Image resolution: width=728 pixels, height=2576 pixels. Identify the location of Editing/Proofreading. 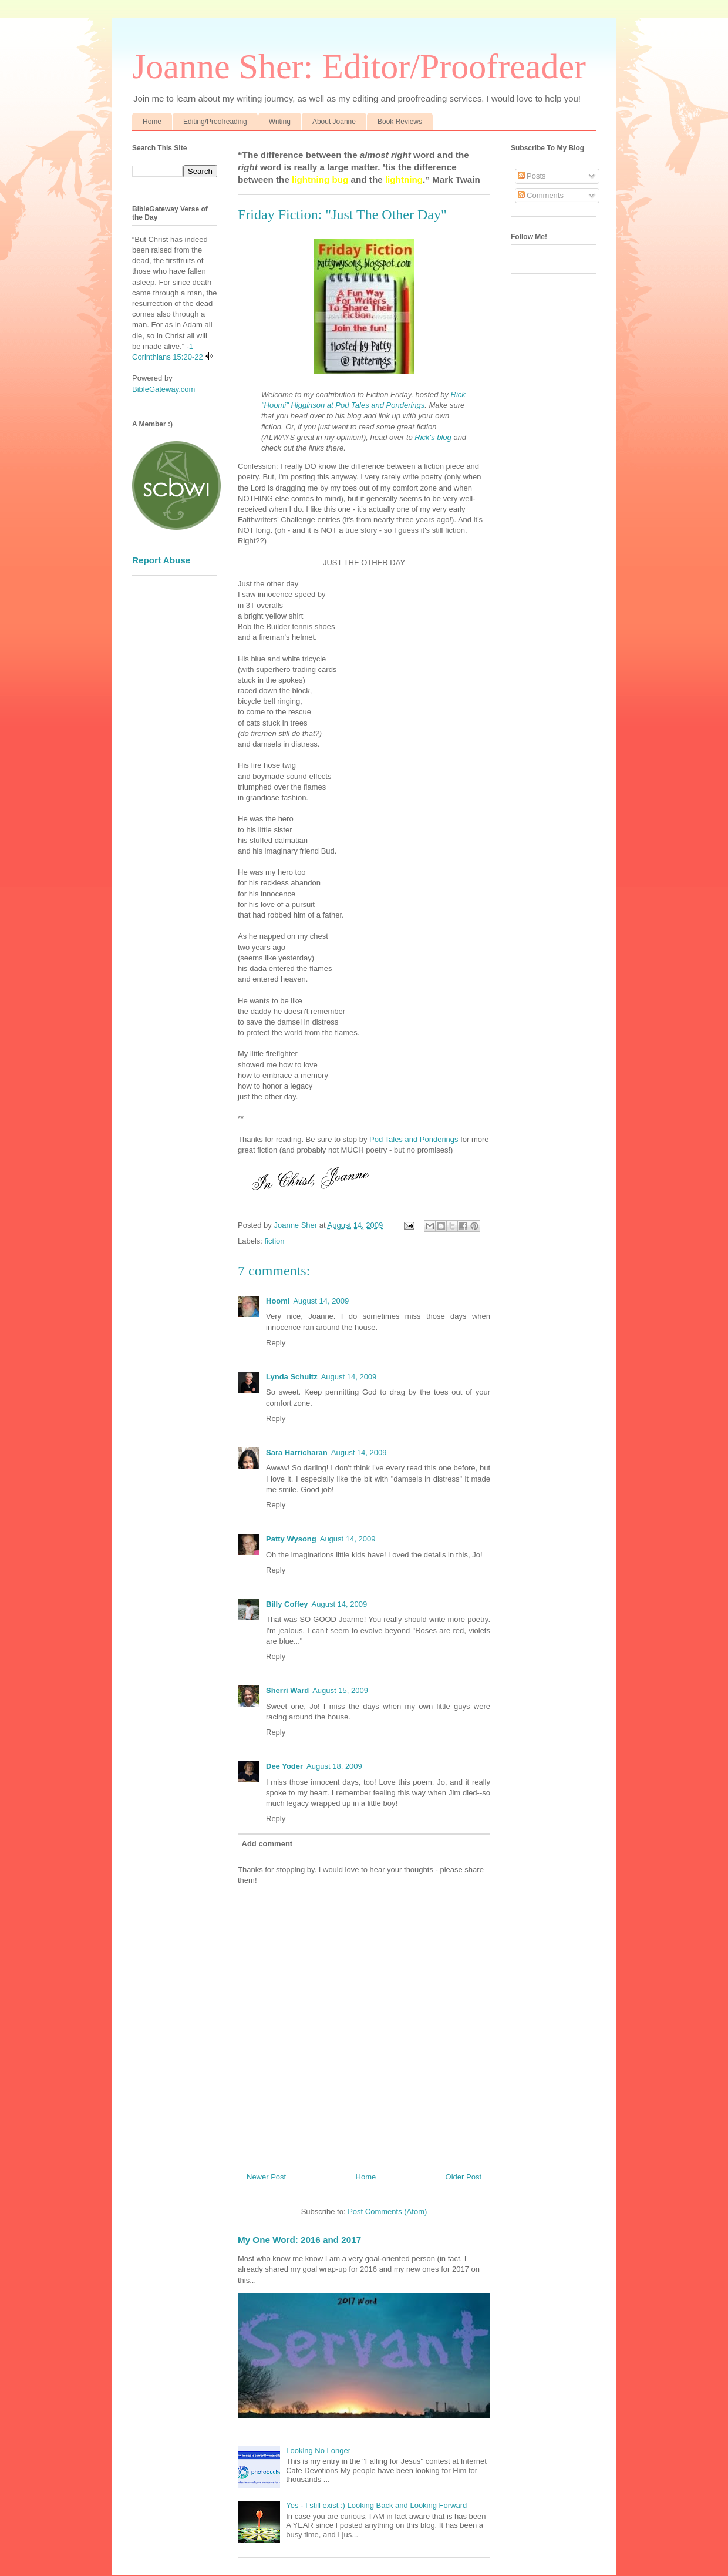
(215, 121).